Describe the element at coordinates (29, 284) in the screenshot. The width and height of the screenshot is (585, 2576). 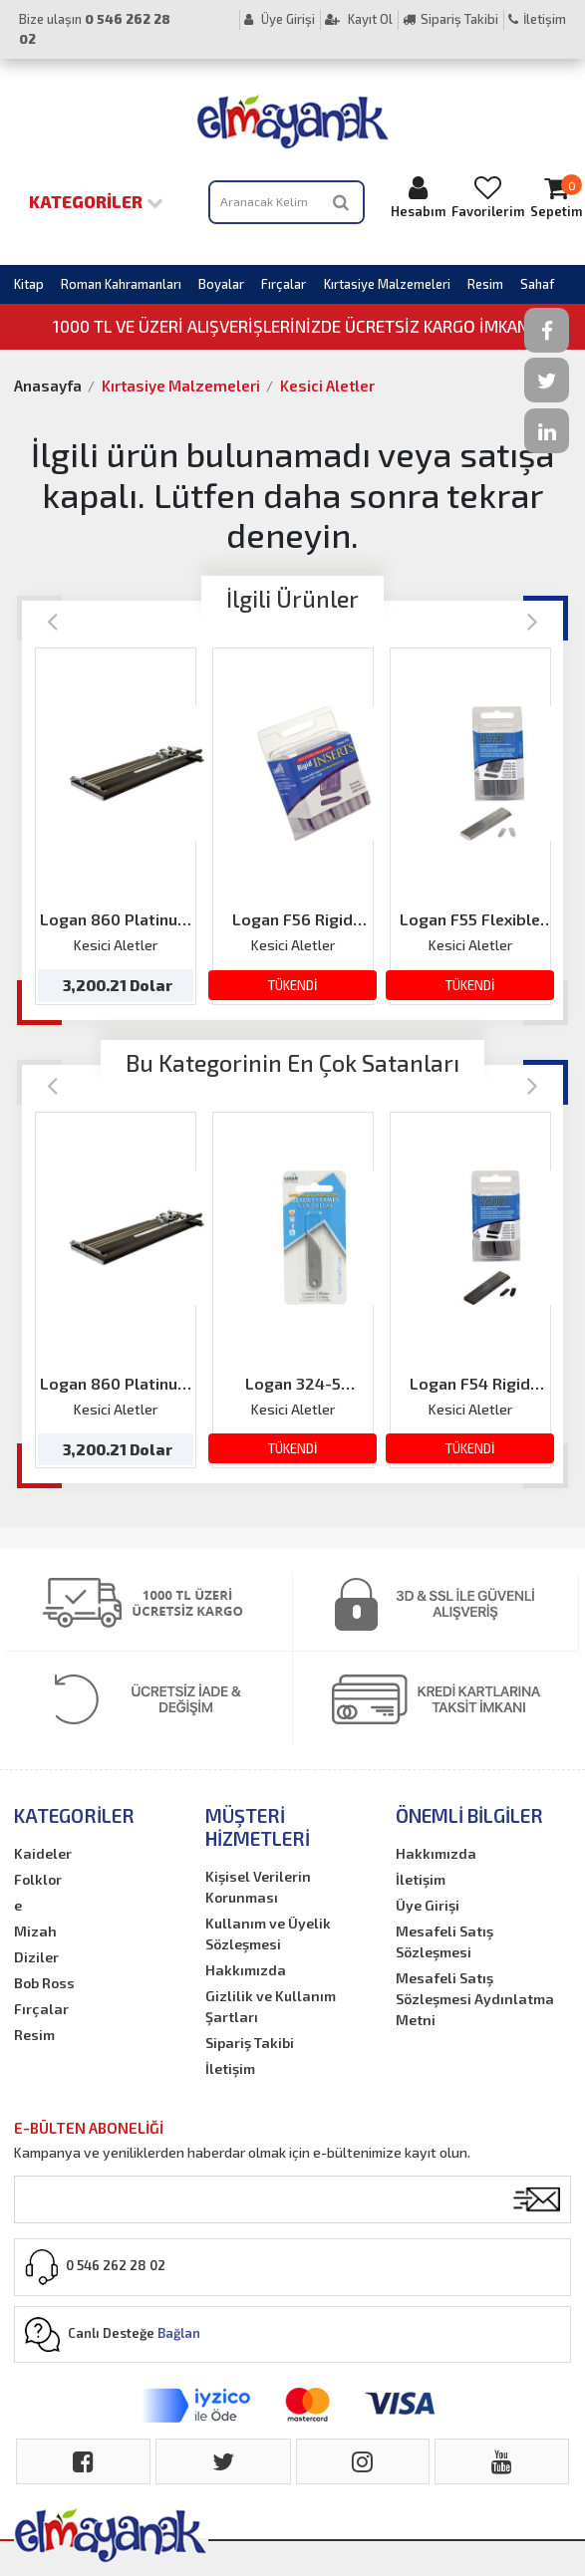
I see `Kitap` at that location.